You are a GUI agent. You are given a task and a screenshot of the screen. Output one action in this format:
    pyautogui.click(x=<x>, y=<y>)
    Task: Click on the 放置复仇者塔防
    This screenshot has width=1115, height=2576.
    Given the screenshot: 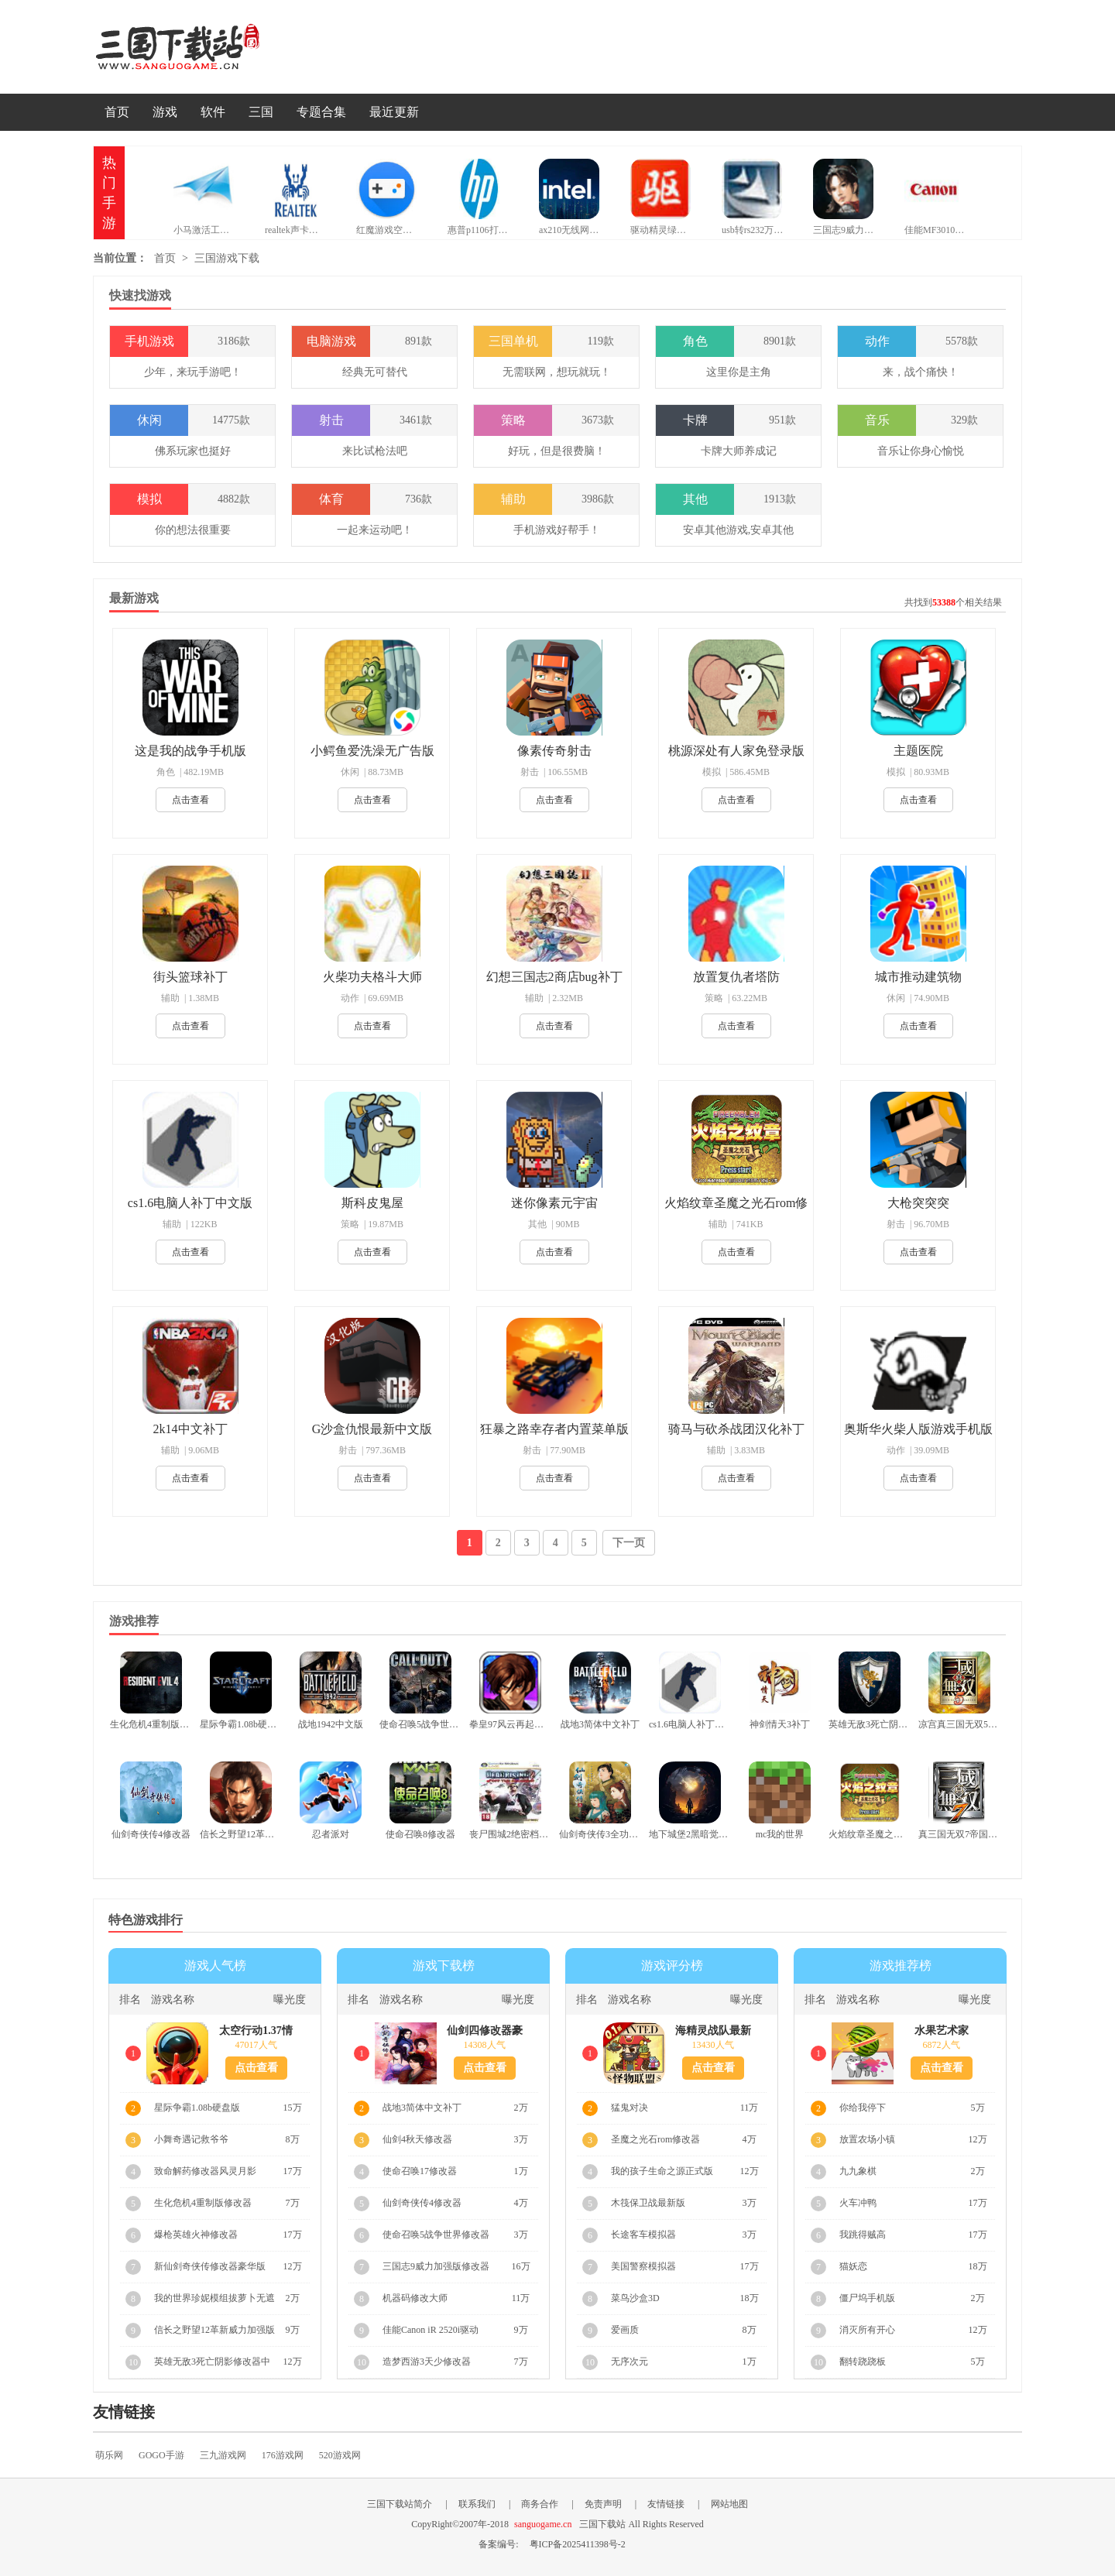 What is the action you would take?
    pyautogui.click(x=736, y=976)
    